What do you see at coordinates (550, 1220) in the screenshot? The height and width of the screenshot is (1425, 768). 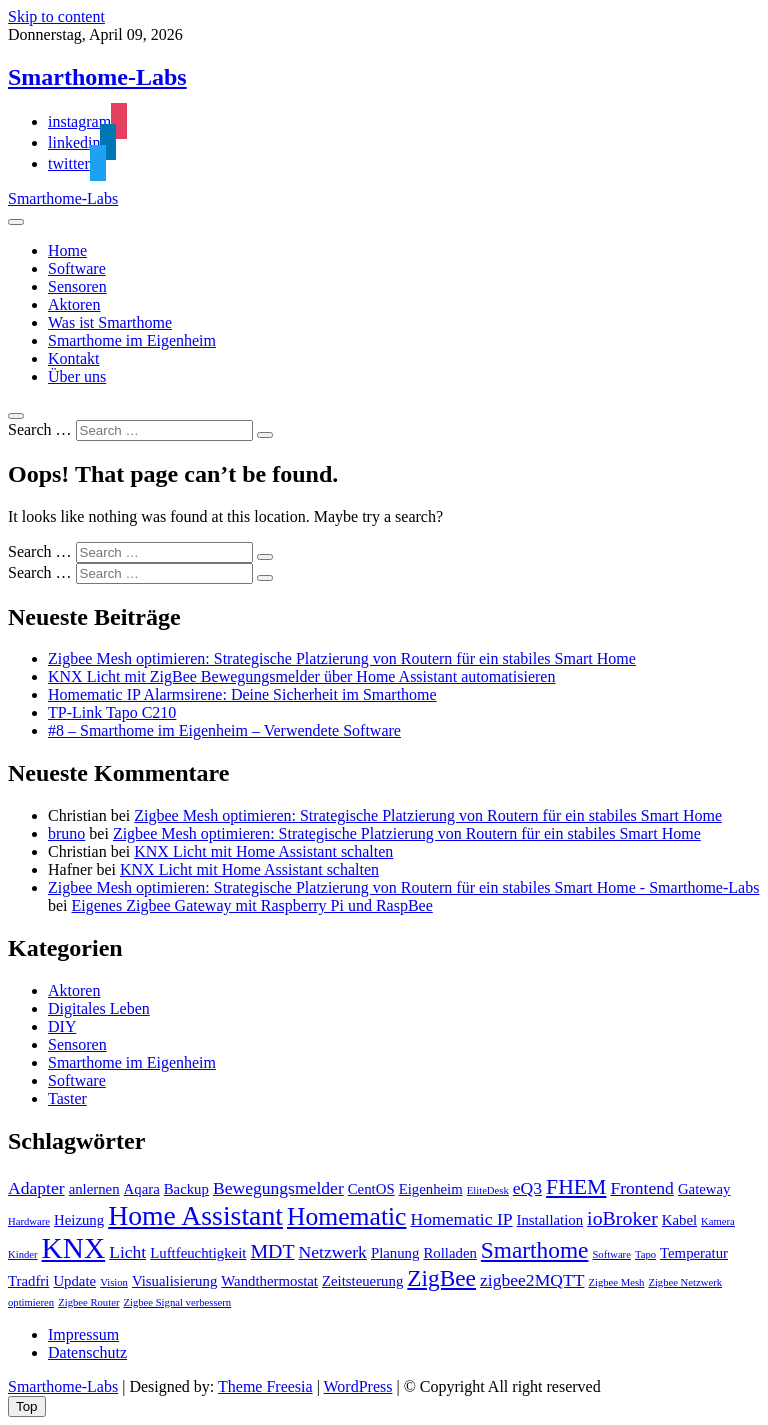 I see `Installation [Installation (2 Einträge)]` at bounding box center [550, 1220].